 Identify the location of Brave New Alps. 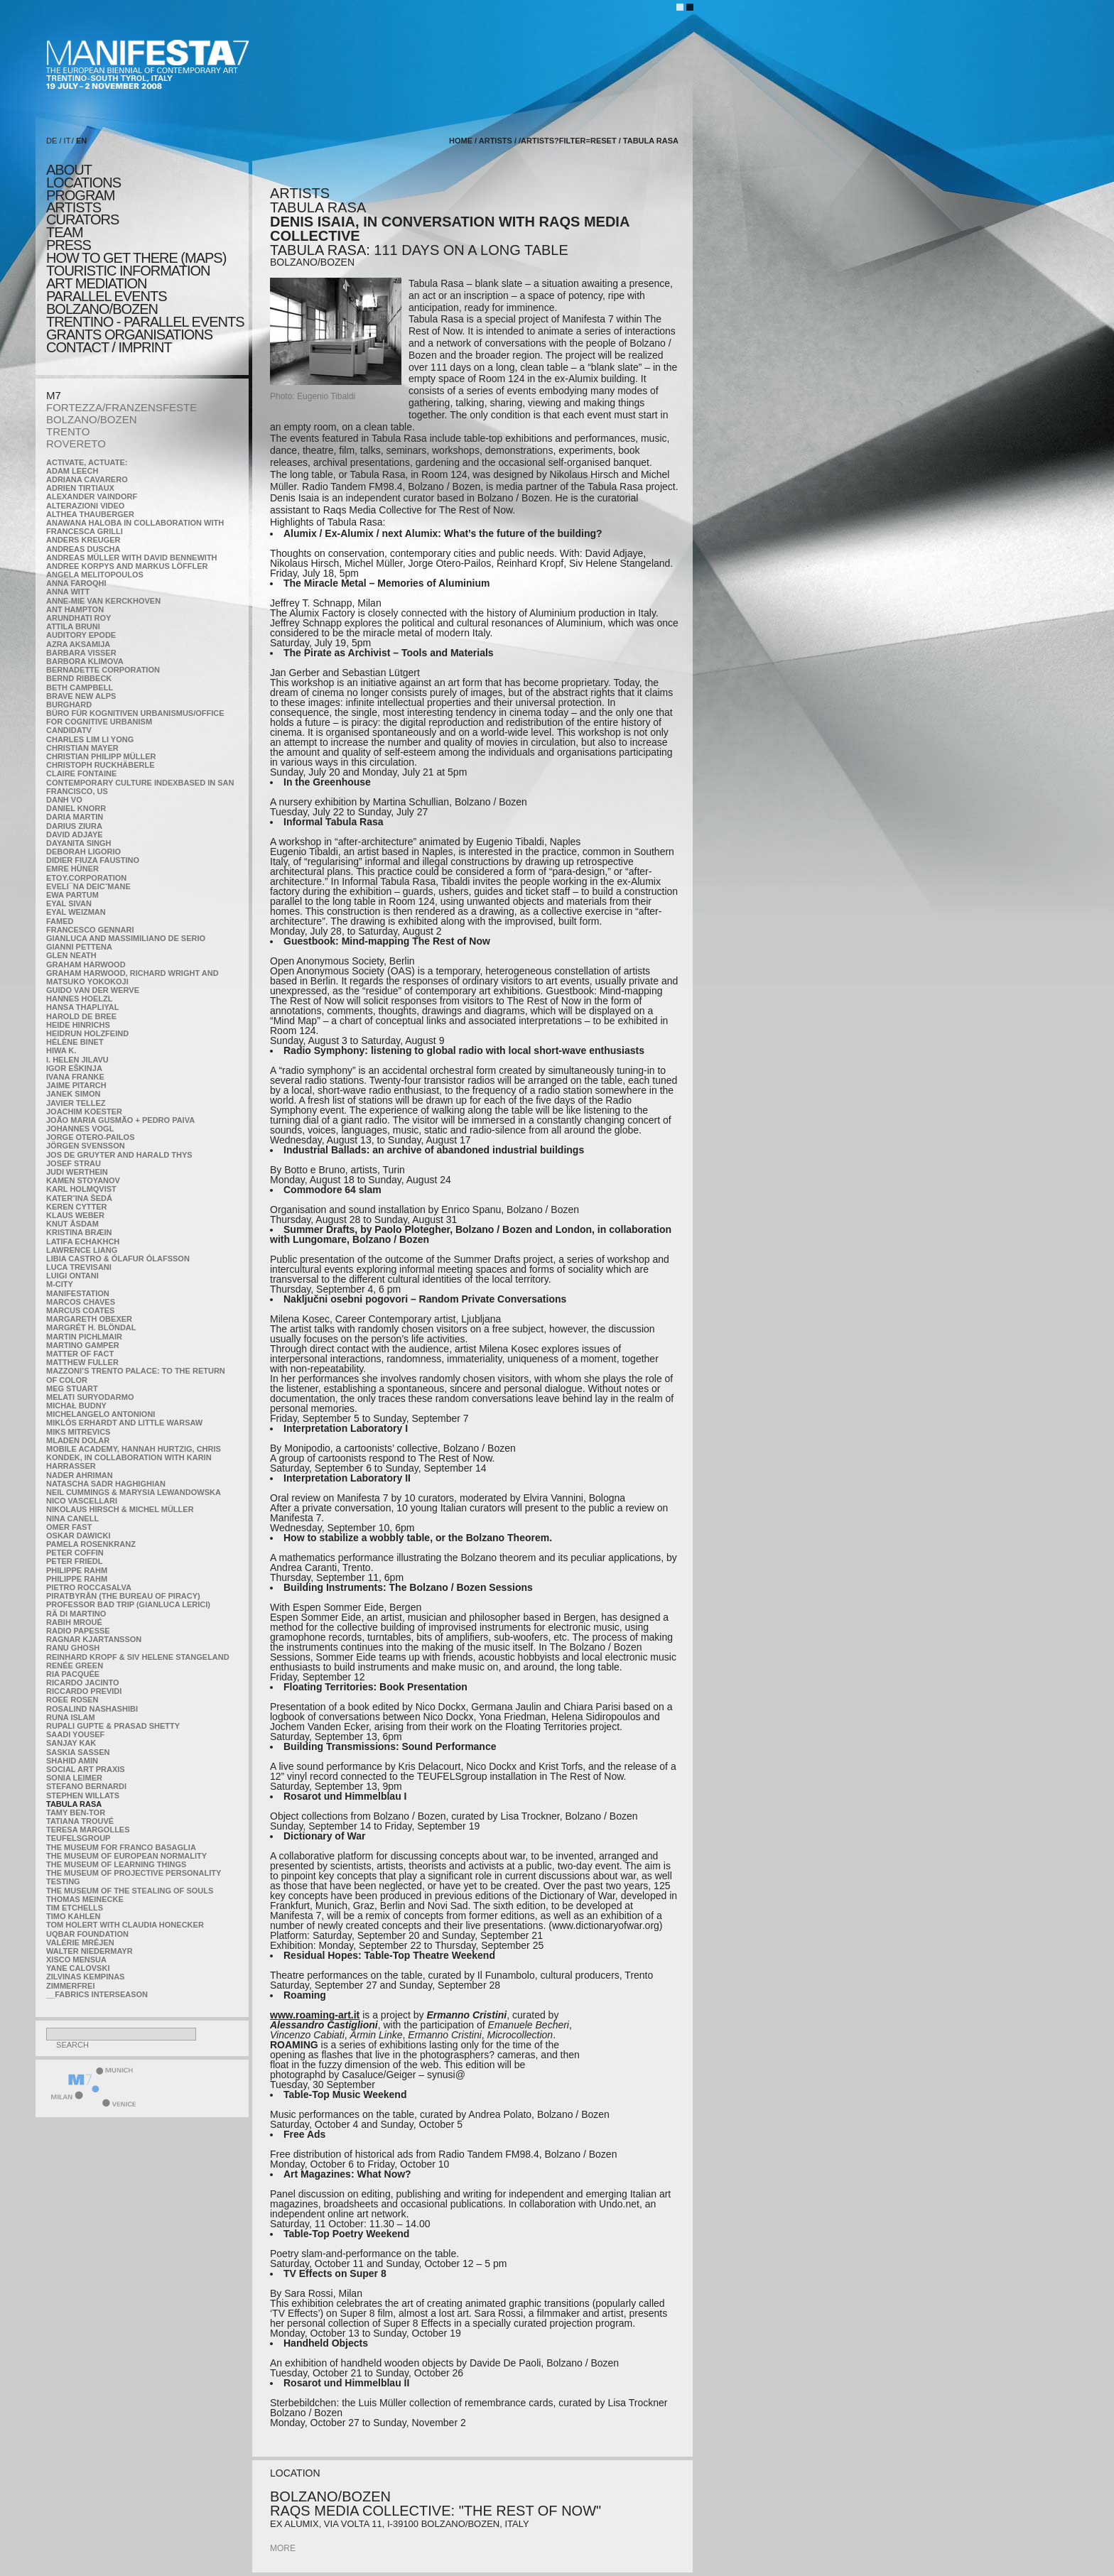
(81, 696).